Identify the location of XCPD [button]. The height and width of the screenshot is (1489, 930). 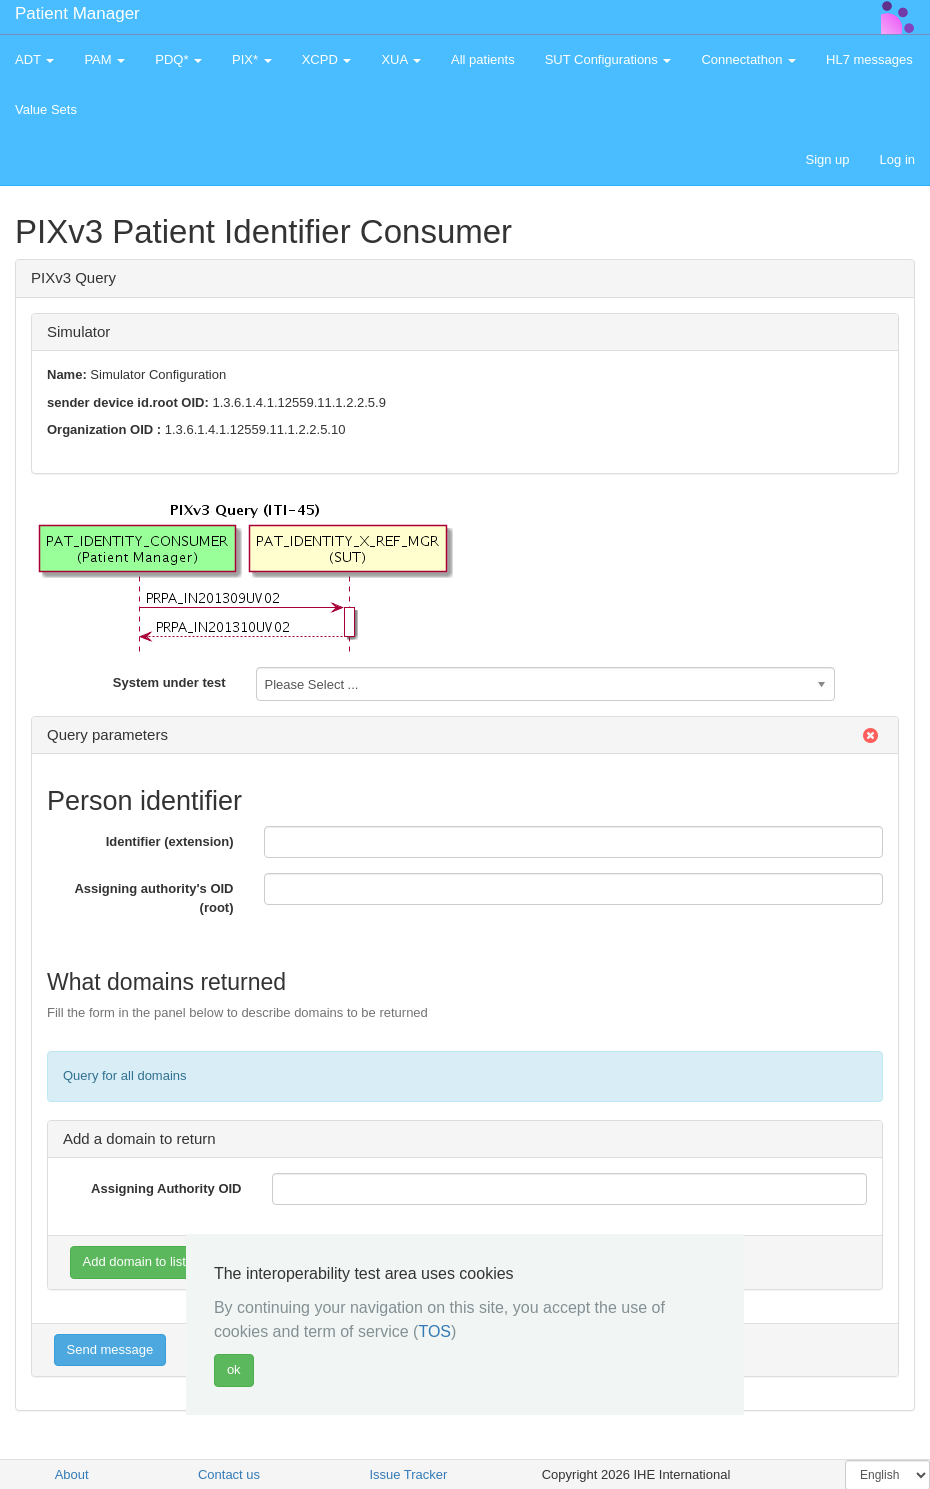
(327, 59).